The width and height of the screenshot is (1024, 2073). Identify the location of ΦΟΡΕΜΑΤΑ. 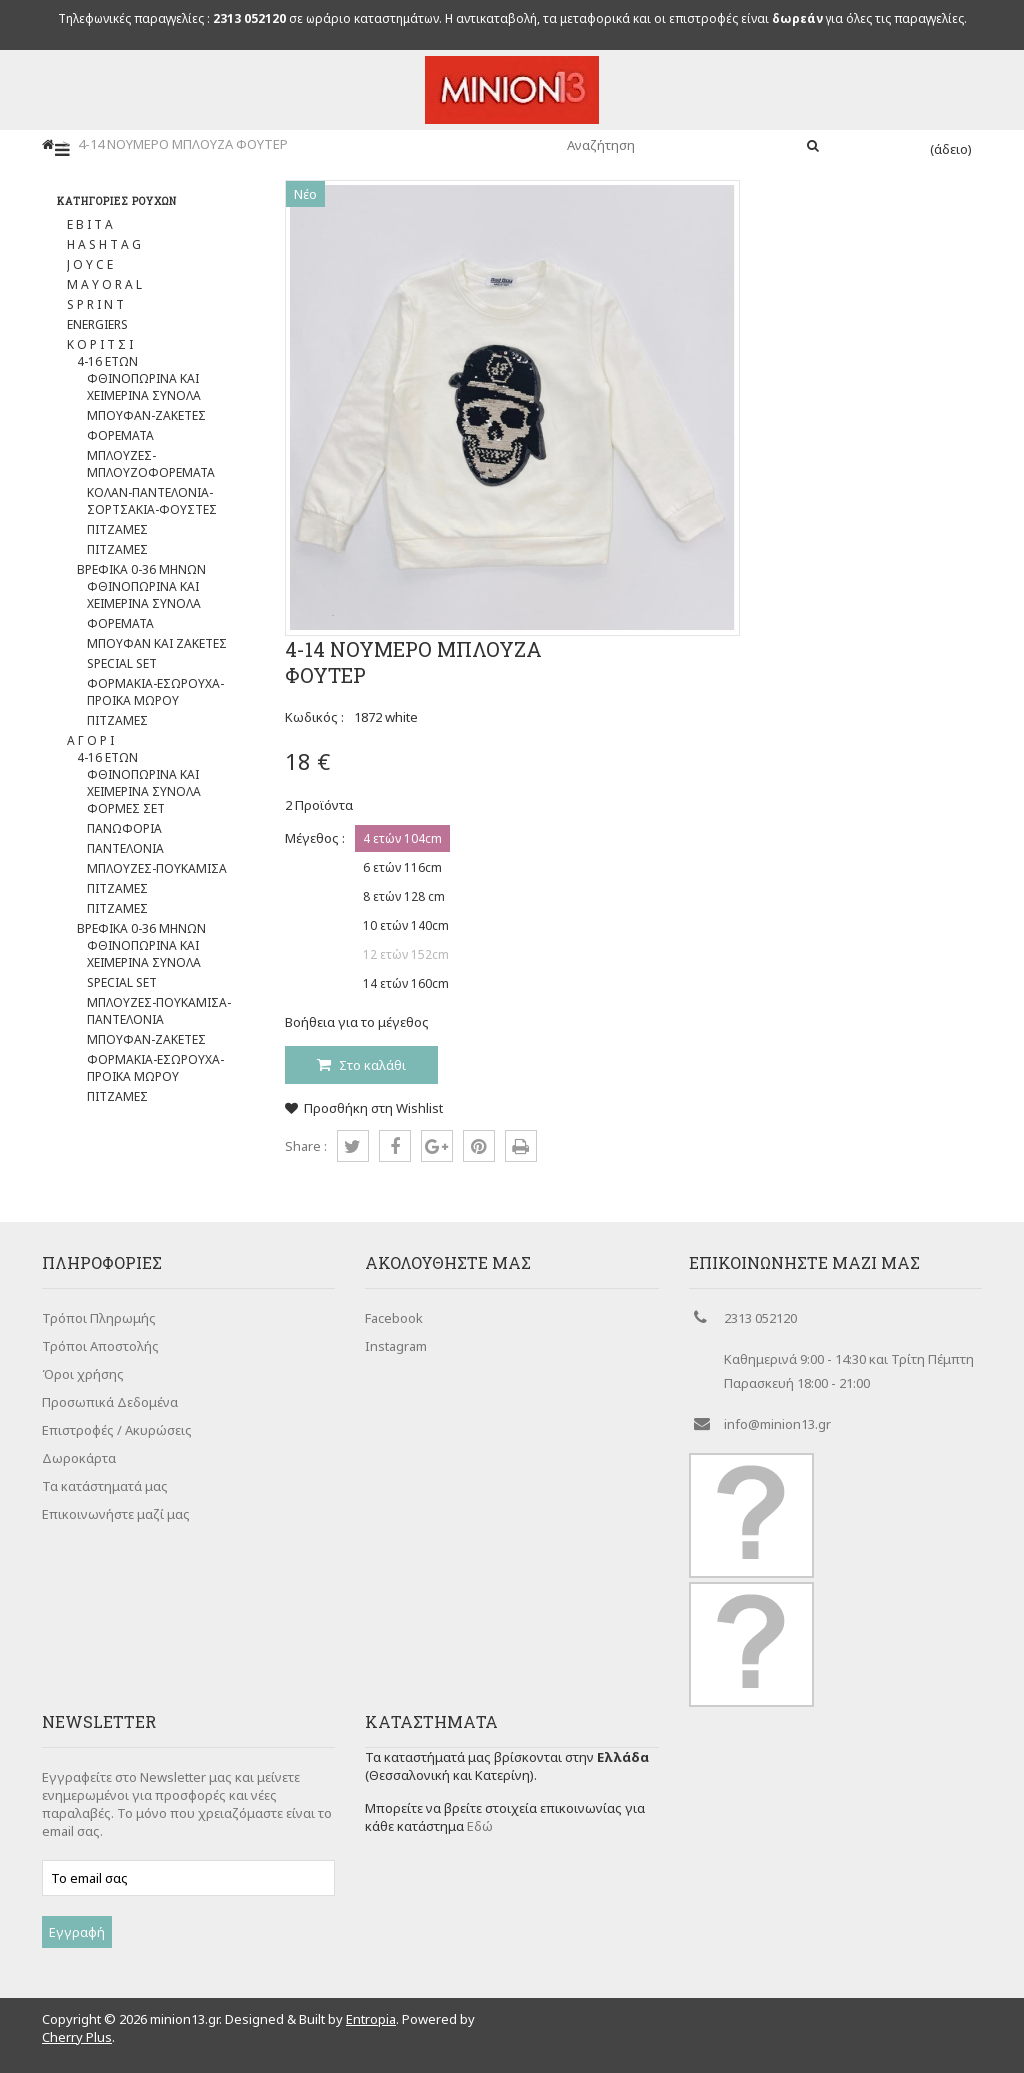
(120, 435).